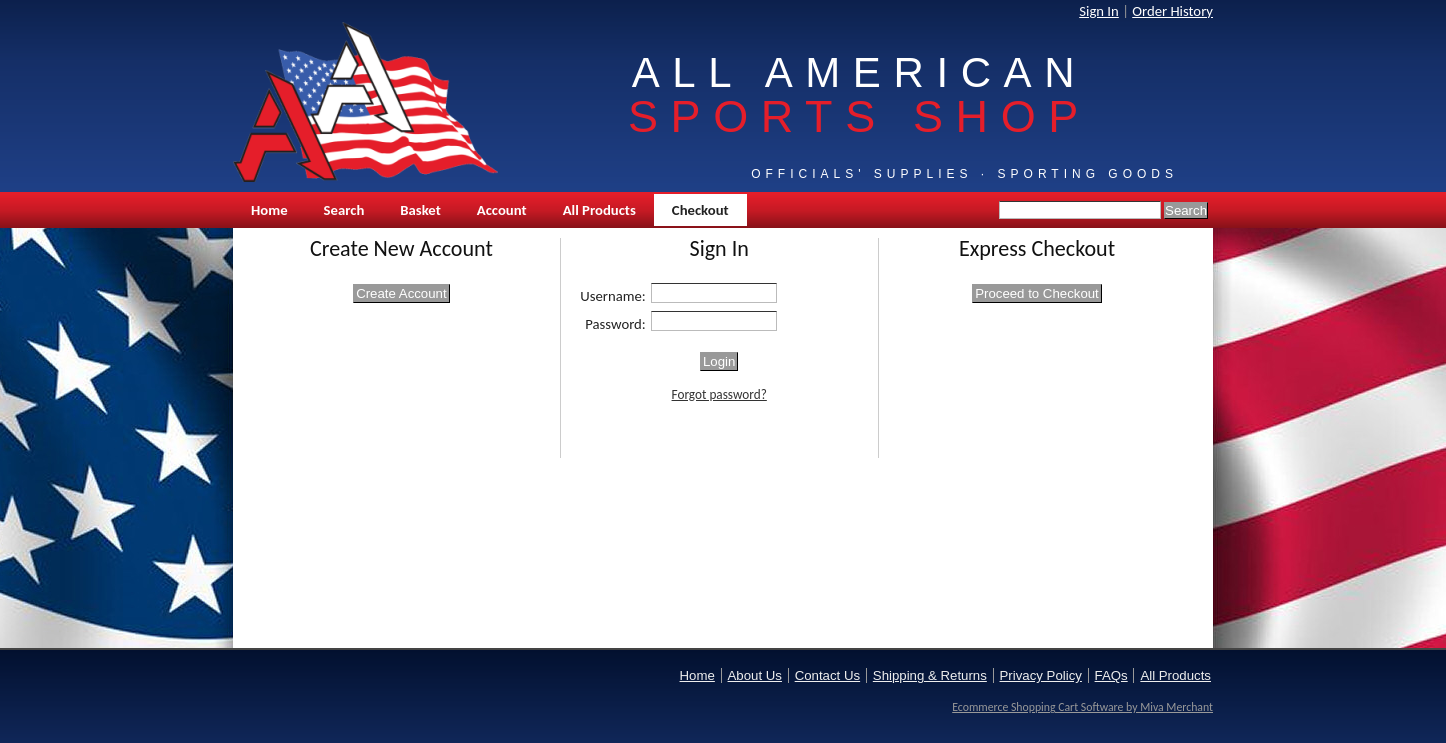  I want to click on Sign In, so click(1099, 11).